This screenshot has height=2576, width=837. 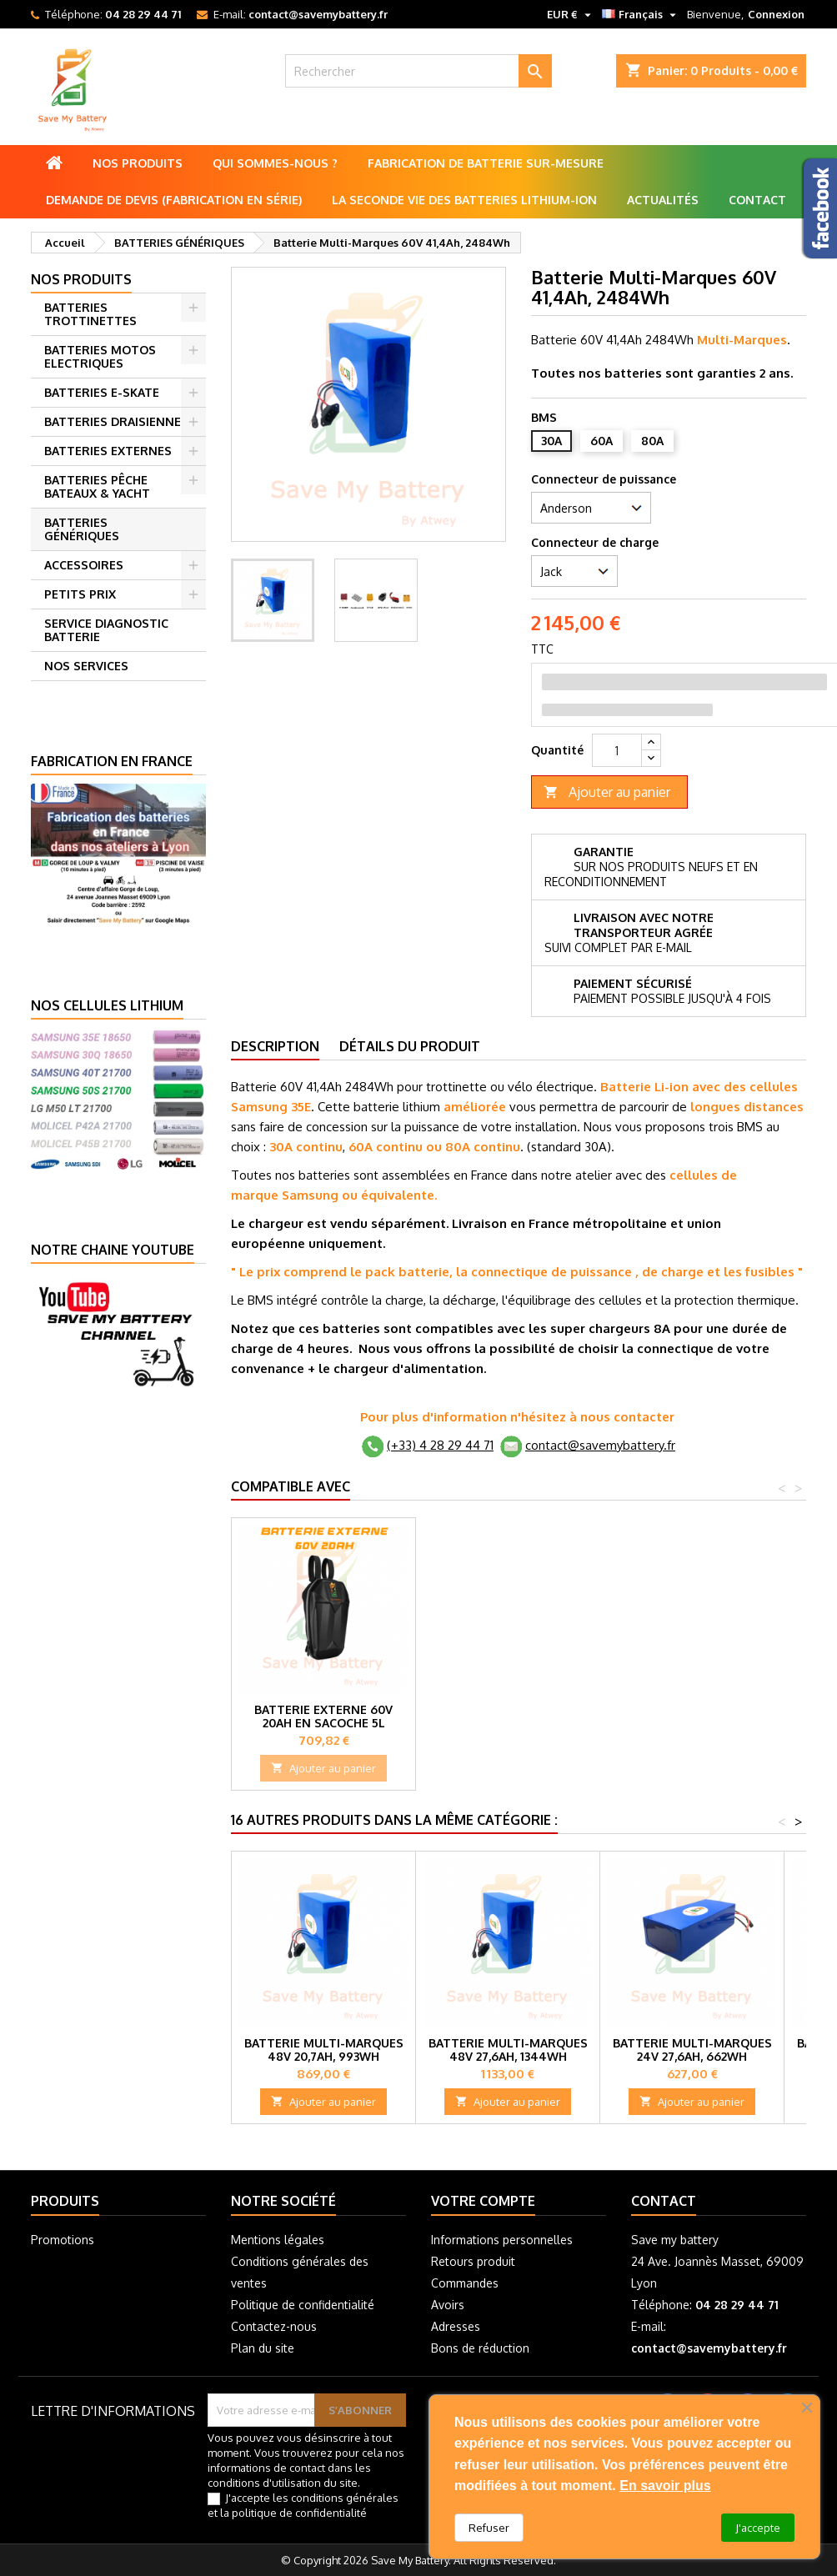 What do you see at coordinates (262, 2348) in the screenshot?
I see `Plan du site` at bounding box center [262, 2348].